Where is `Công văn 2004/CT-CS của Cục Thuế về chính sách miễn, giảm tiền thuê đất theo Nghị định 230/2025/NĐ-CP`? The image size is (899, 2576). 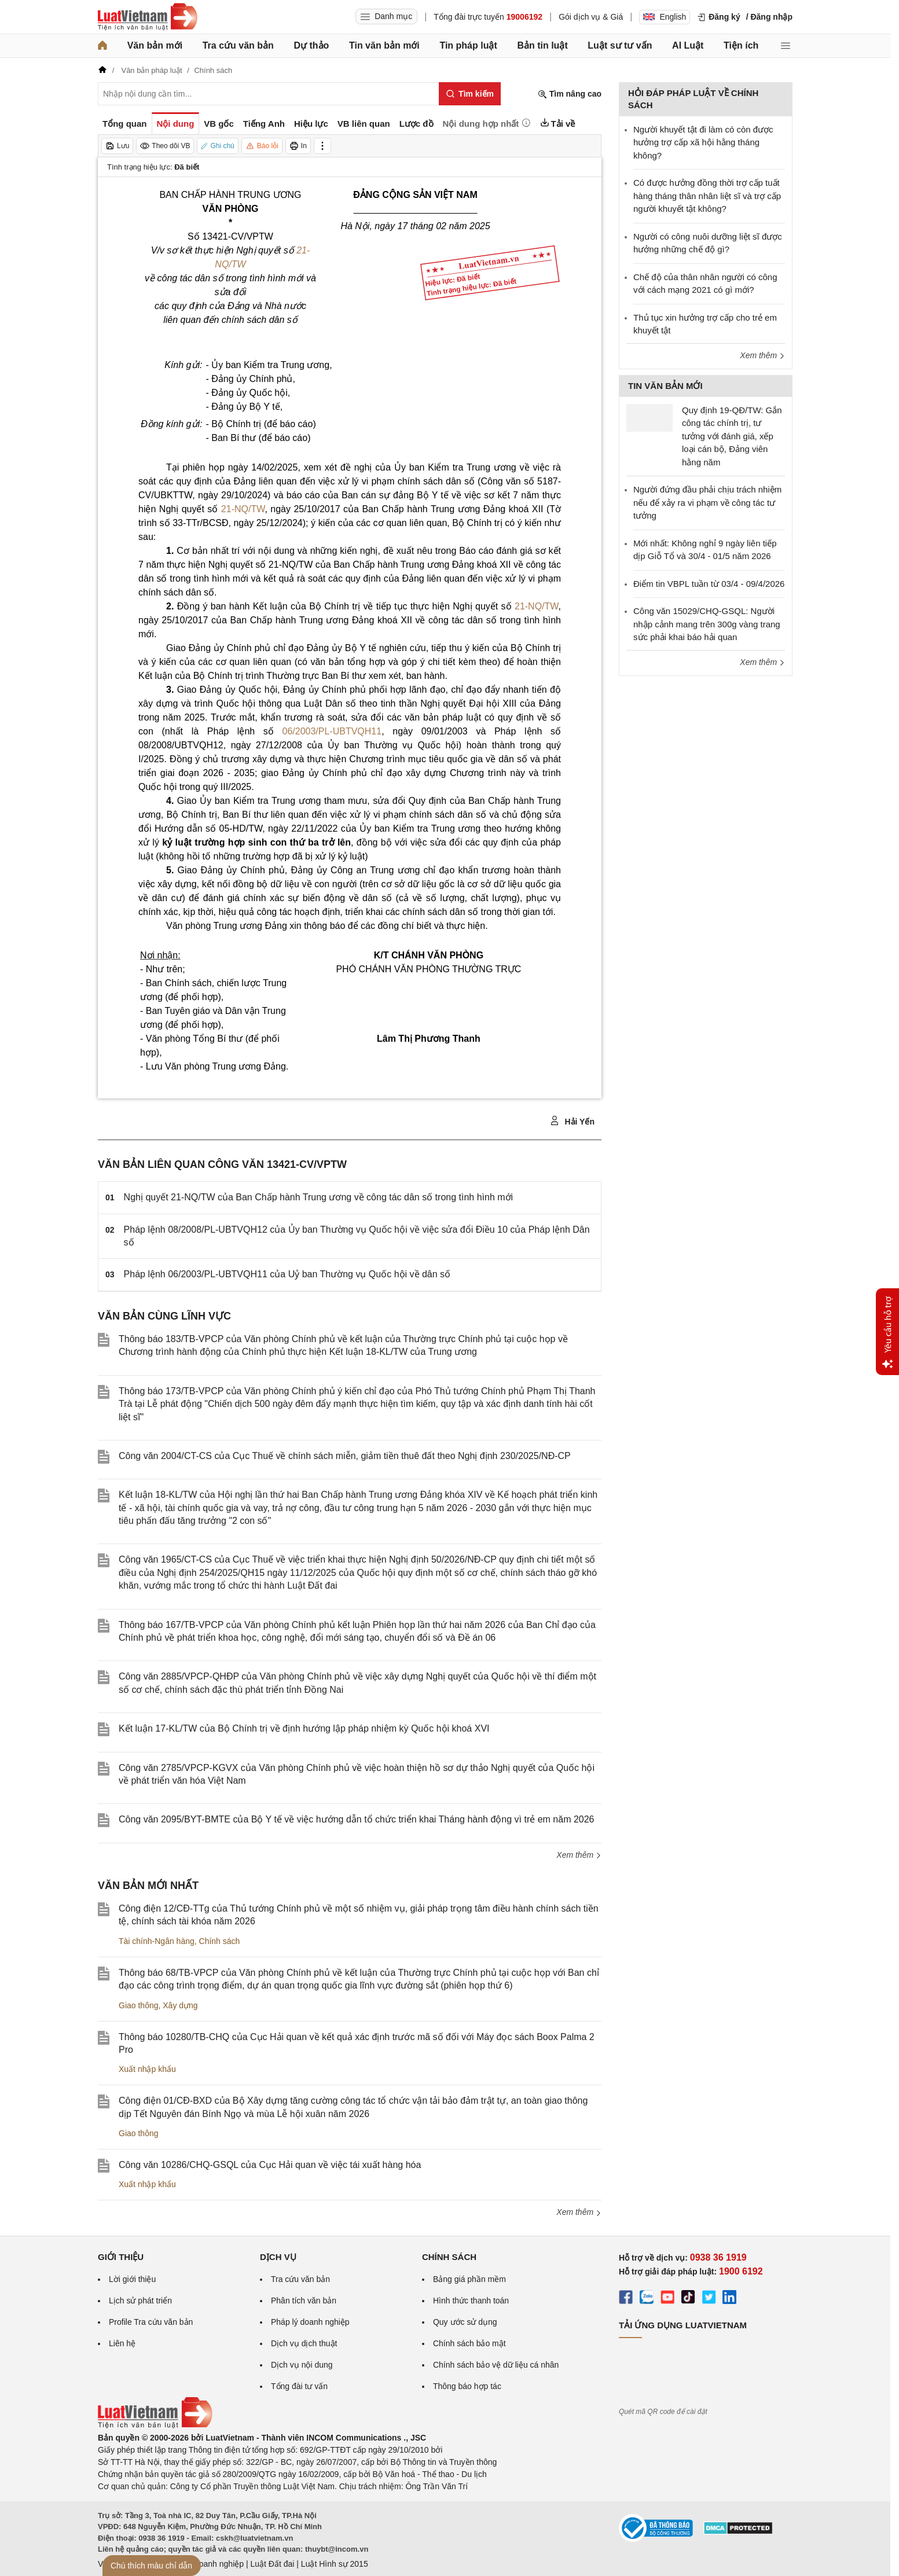
Công văn 2004/CT-CS của Cục Thuế về chính sách miễn, giảm tiền thuê đất theo Nghị định 230/2025/NĐ-CP is located at coordinates (345, 1456).